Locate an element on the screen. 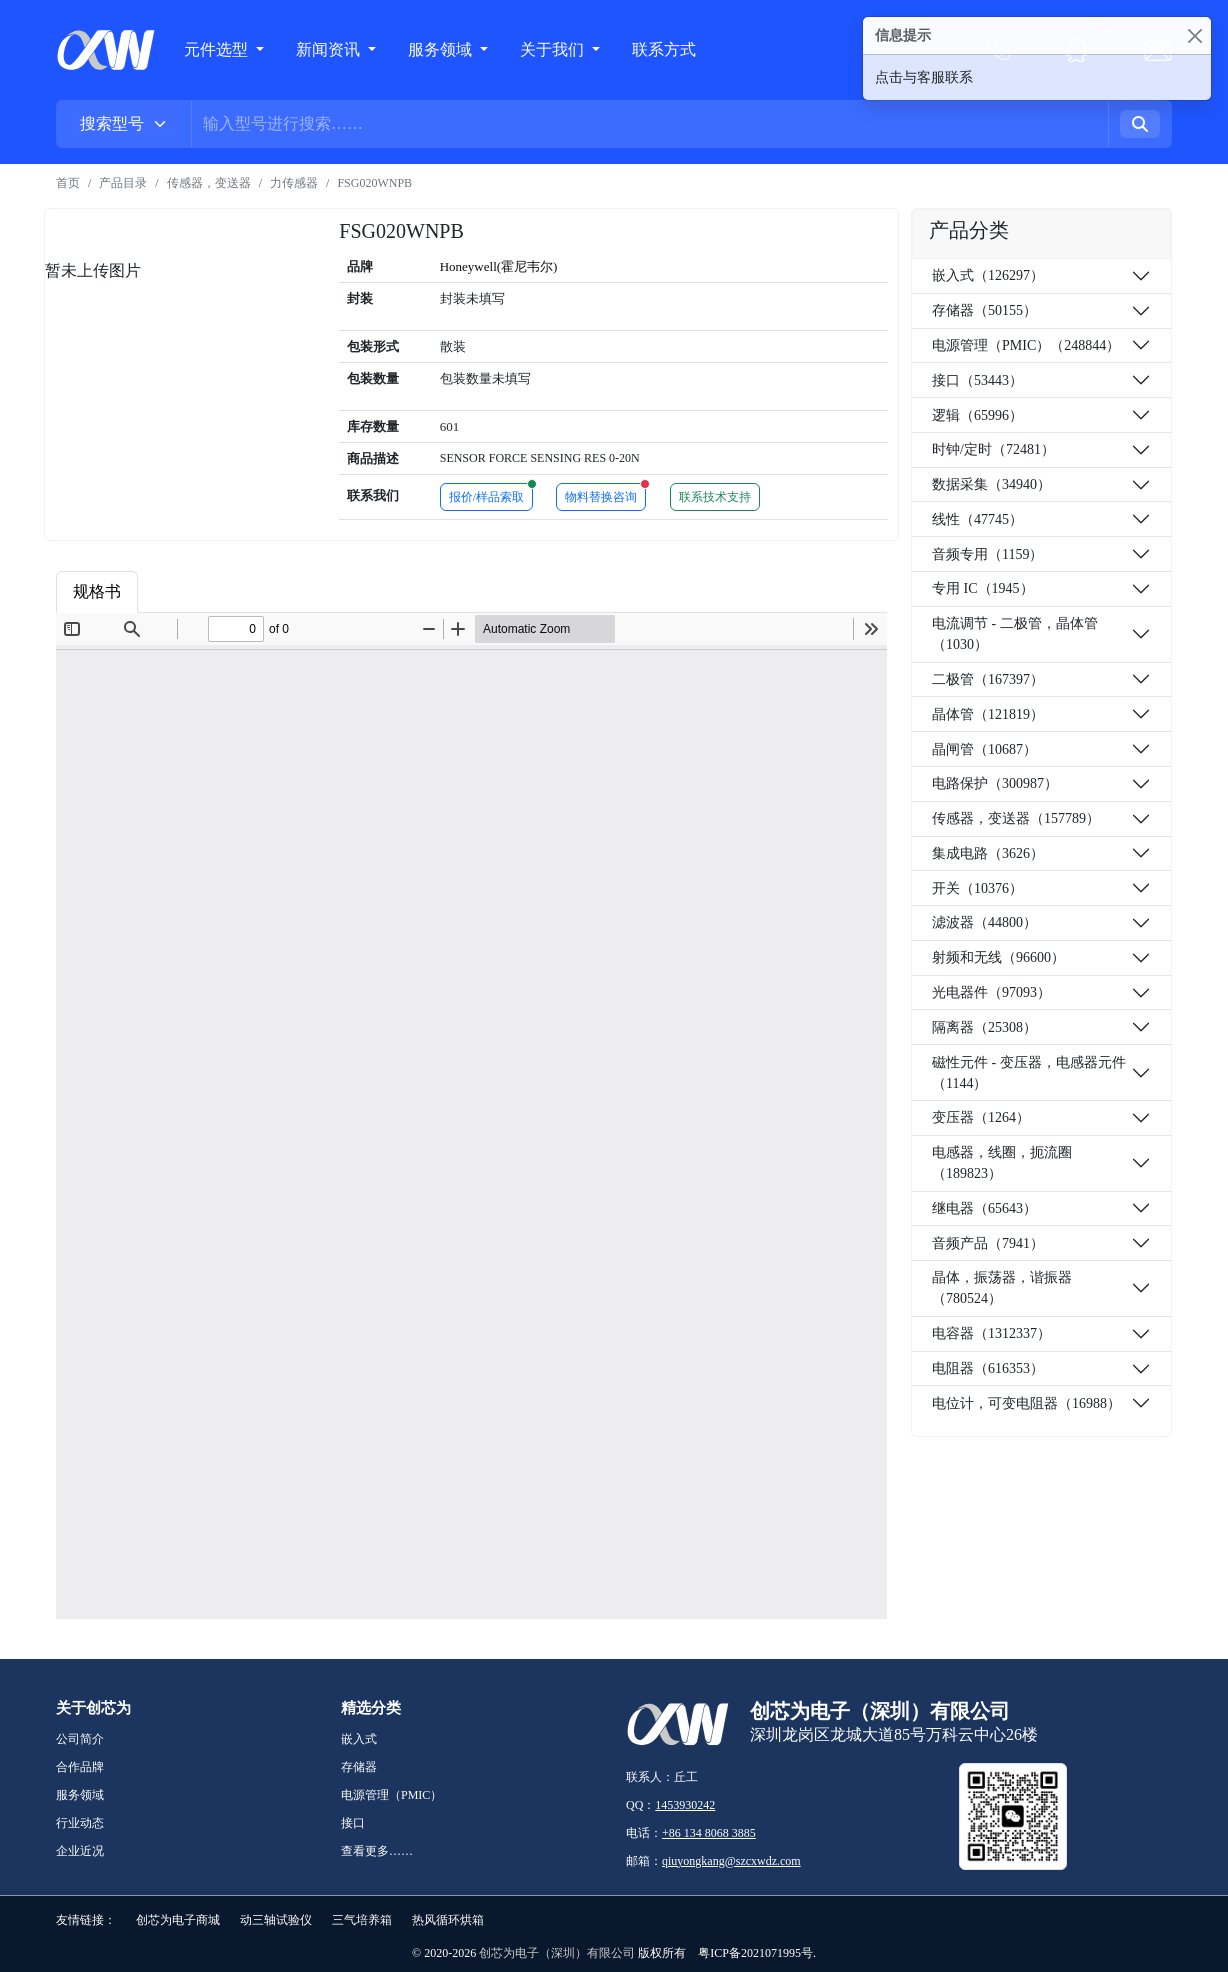 This screenshot has height=1972, width=1228. 电路保护（300987） is located at coordinates (995, 783).